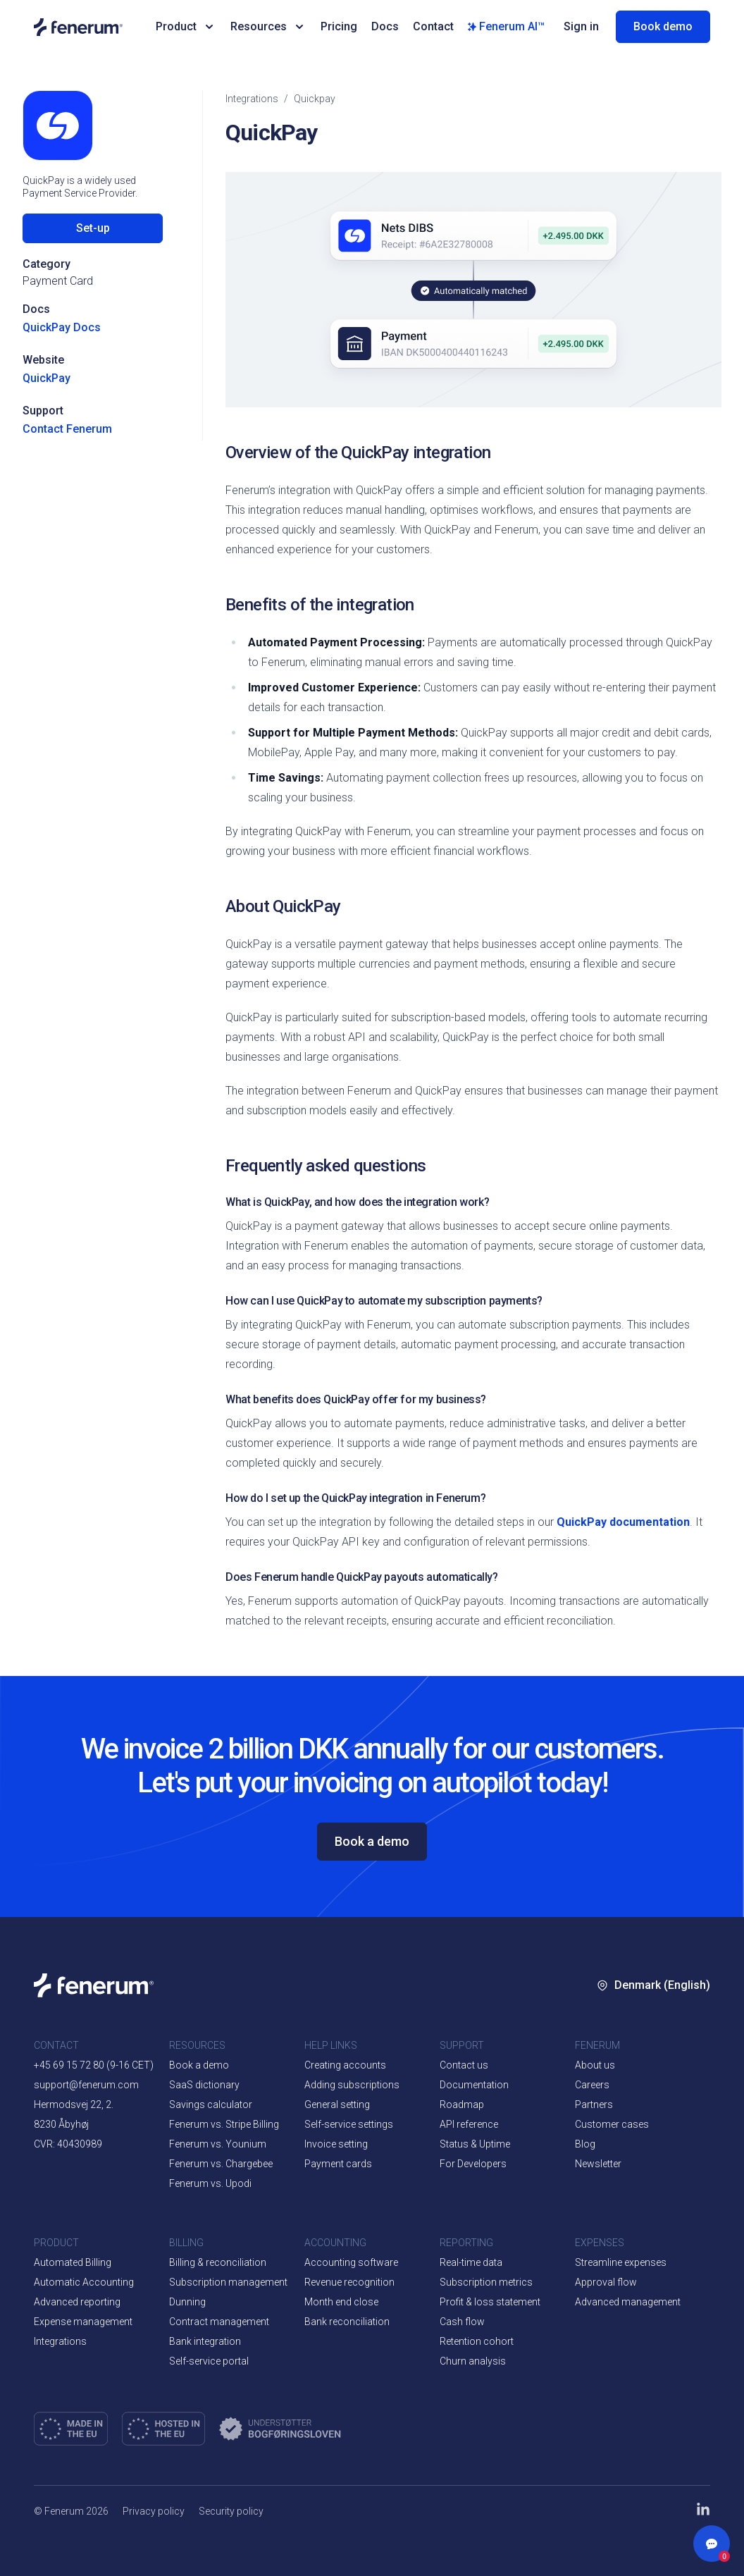 This screenshot has height=2576, width=744. Describe the element at coordinates (628, 2301) in the screenshot. I see `Advanced management` at that location.